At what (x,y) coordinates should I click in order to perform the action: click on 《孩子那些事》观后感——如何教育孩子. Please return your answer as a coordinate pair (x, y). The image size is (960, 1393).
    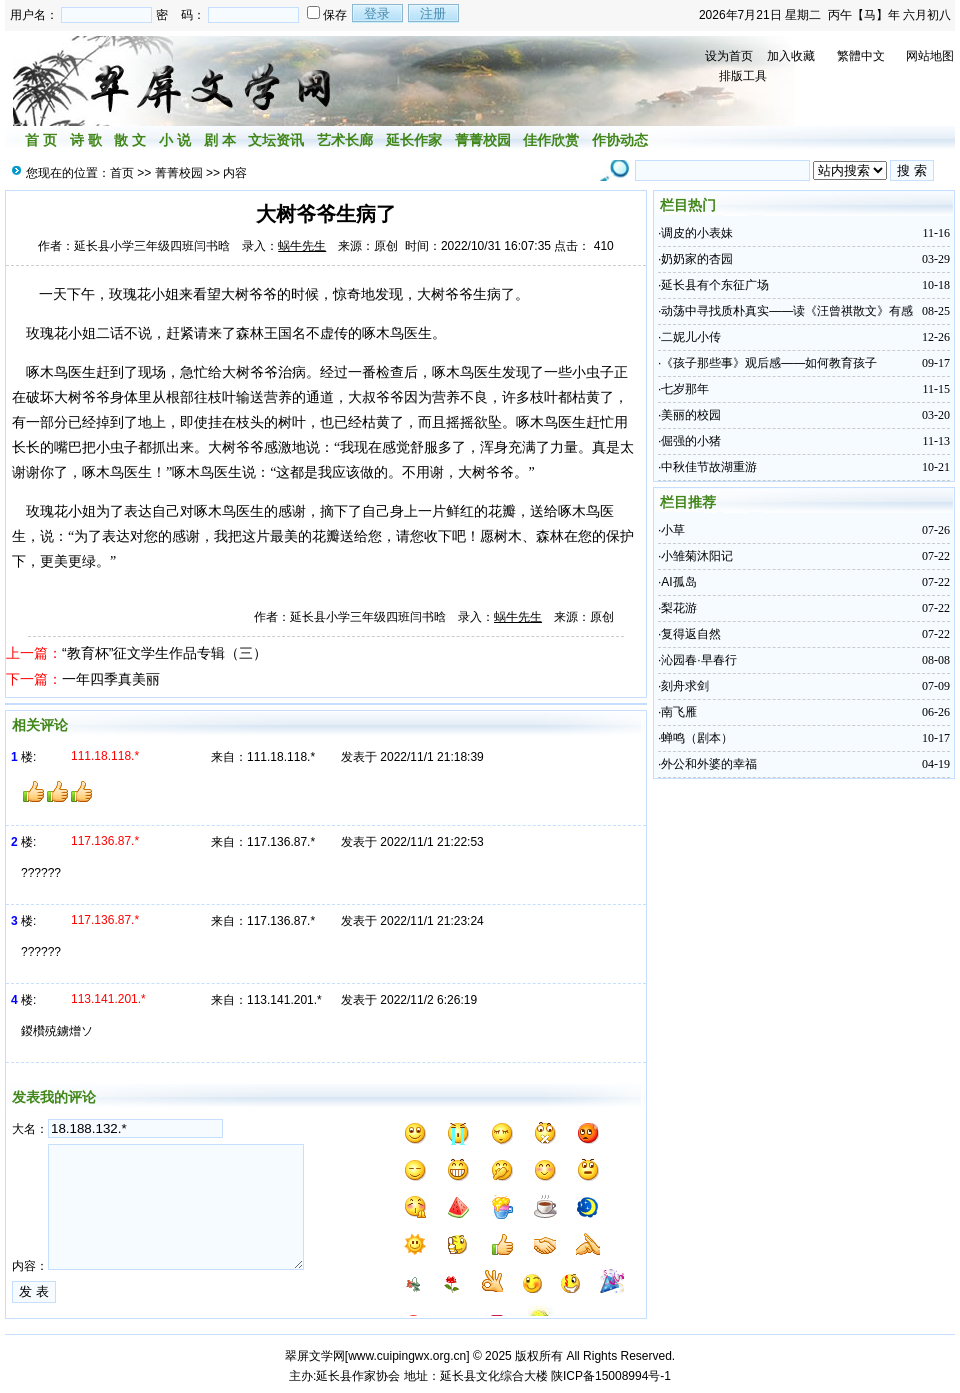
    Looking at the image, I should click on (769, 363).